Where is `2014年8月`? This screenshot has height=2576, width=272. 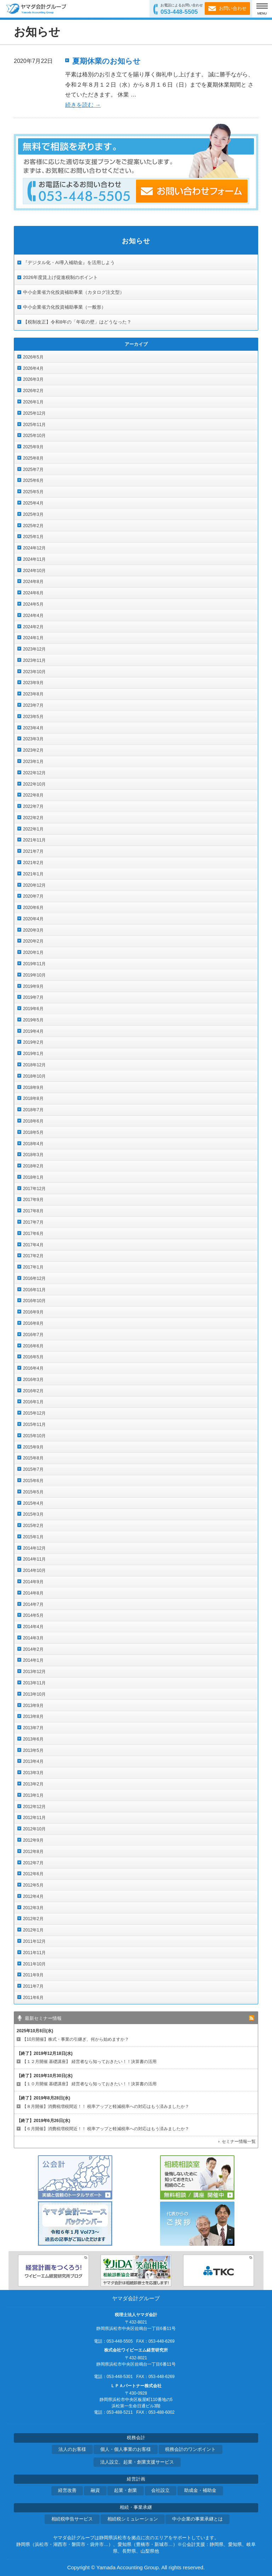 2014年8月 is located at coordinates (33, 1593).